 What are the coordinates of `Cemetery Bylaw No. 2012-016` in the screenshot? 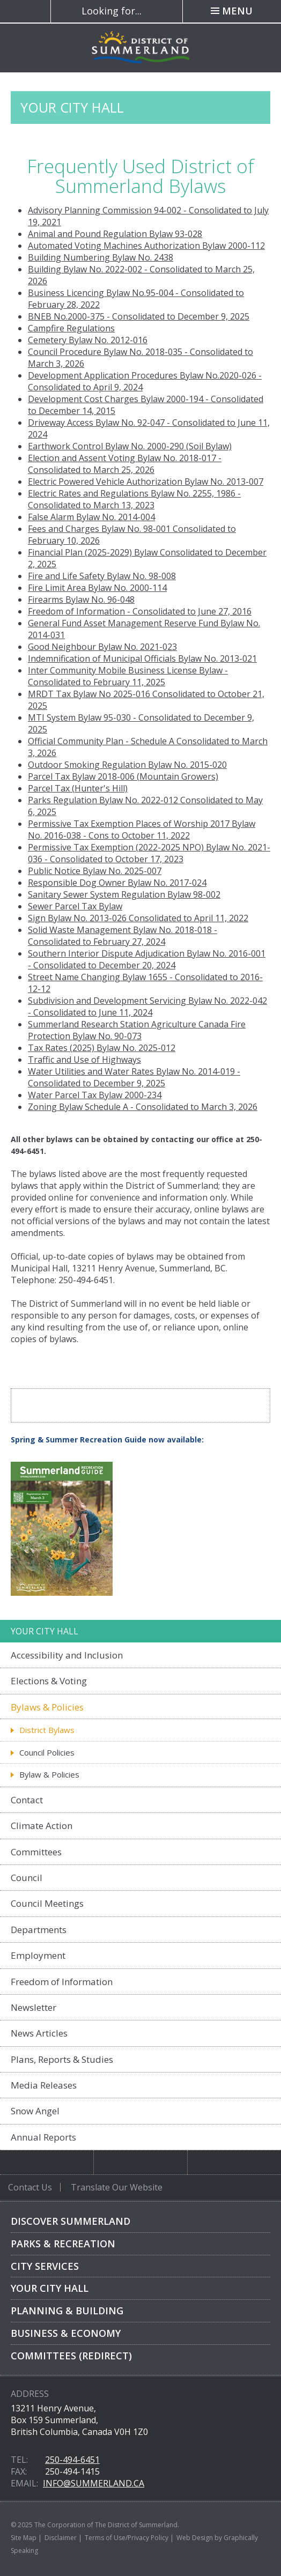 It's located at (87, 340).